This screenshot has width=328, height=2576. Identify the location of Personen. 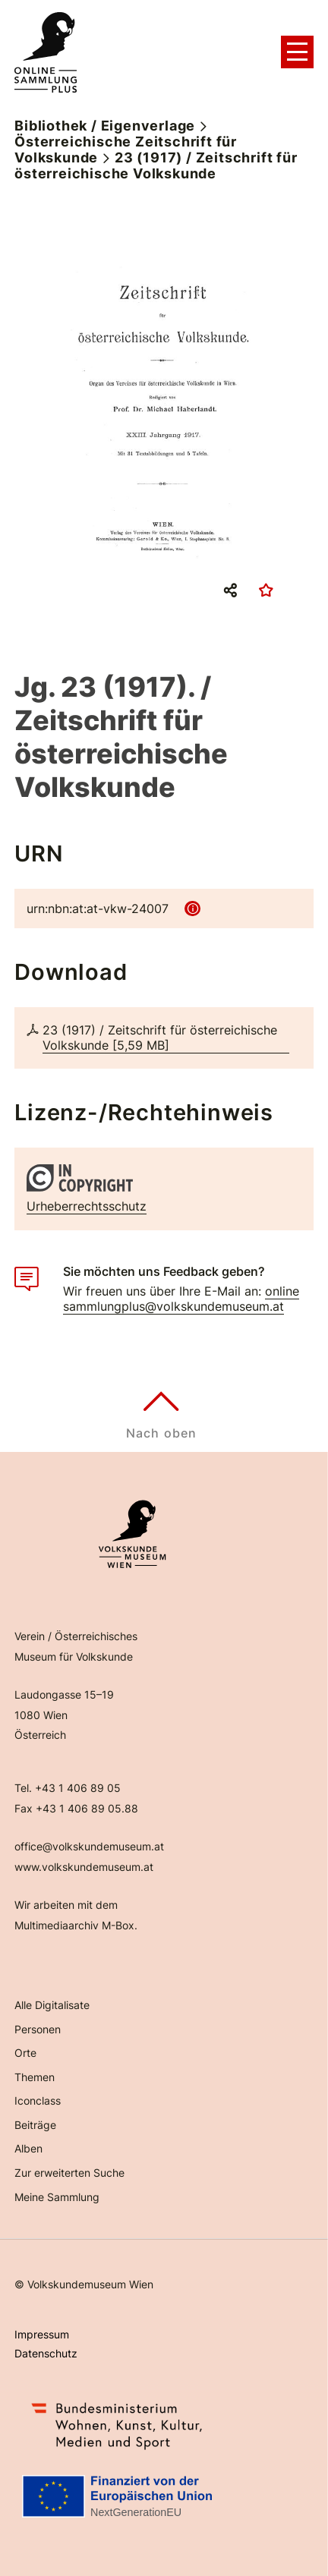
(37, 2029).